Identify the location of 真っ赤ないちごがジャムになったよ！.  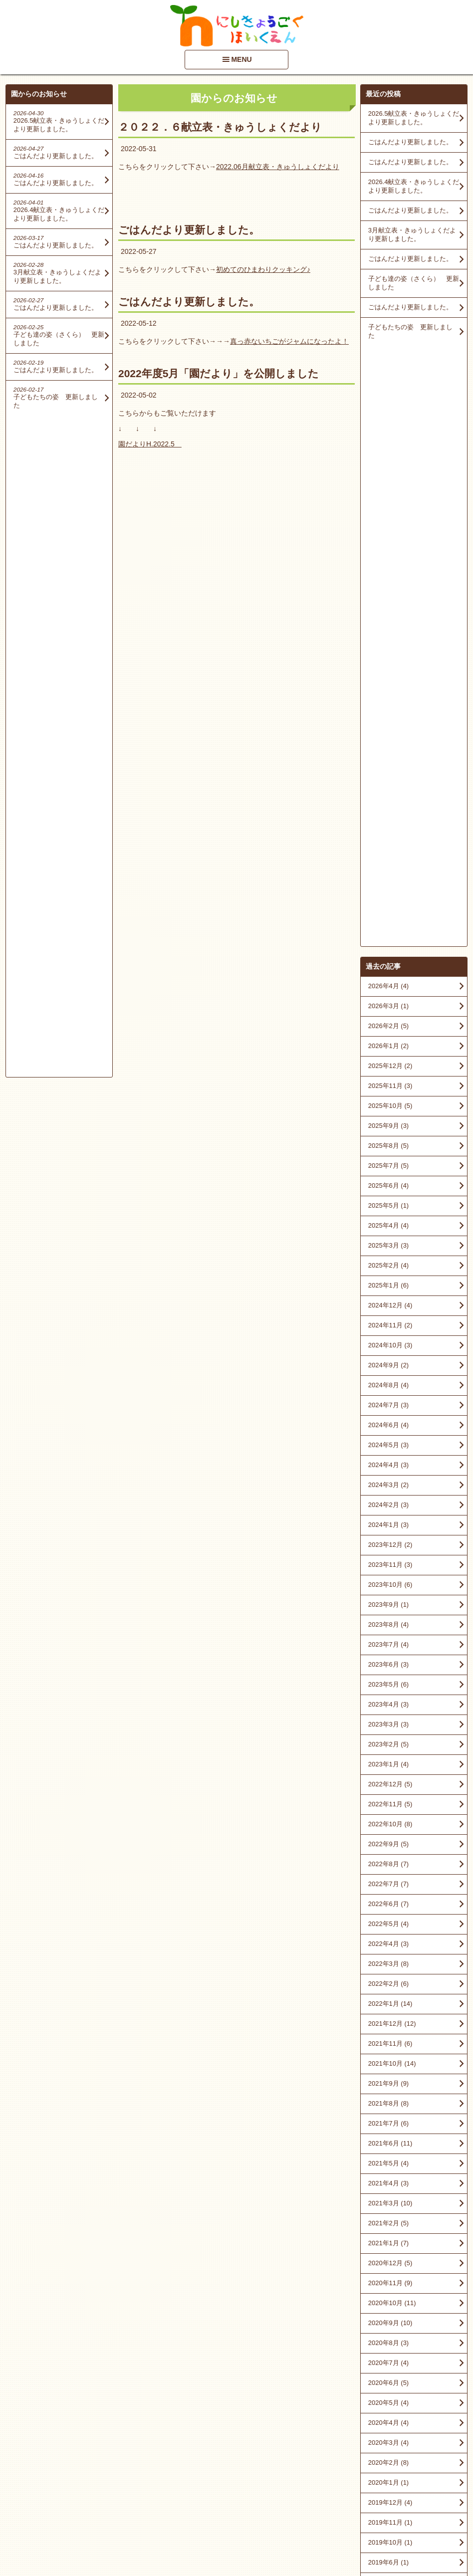
(289, 341).